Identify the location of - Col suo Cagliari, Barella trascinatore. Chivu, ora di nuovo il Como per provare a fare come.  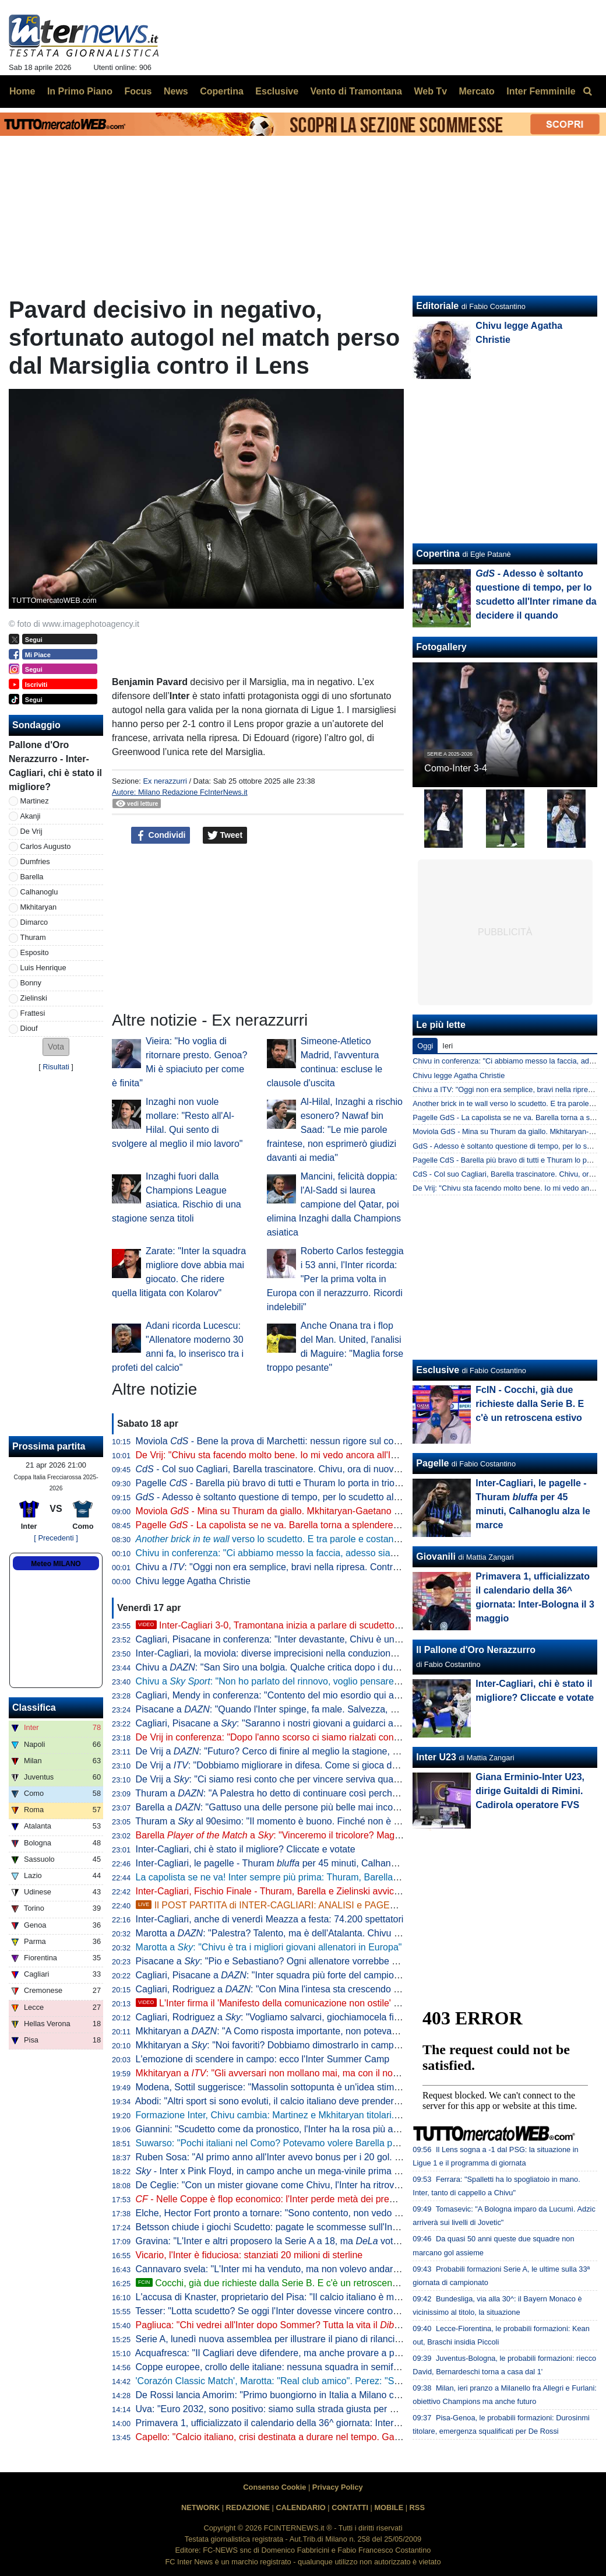
(346, 1469).